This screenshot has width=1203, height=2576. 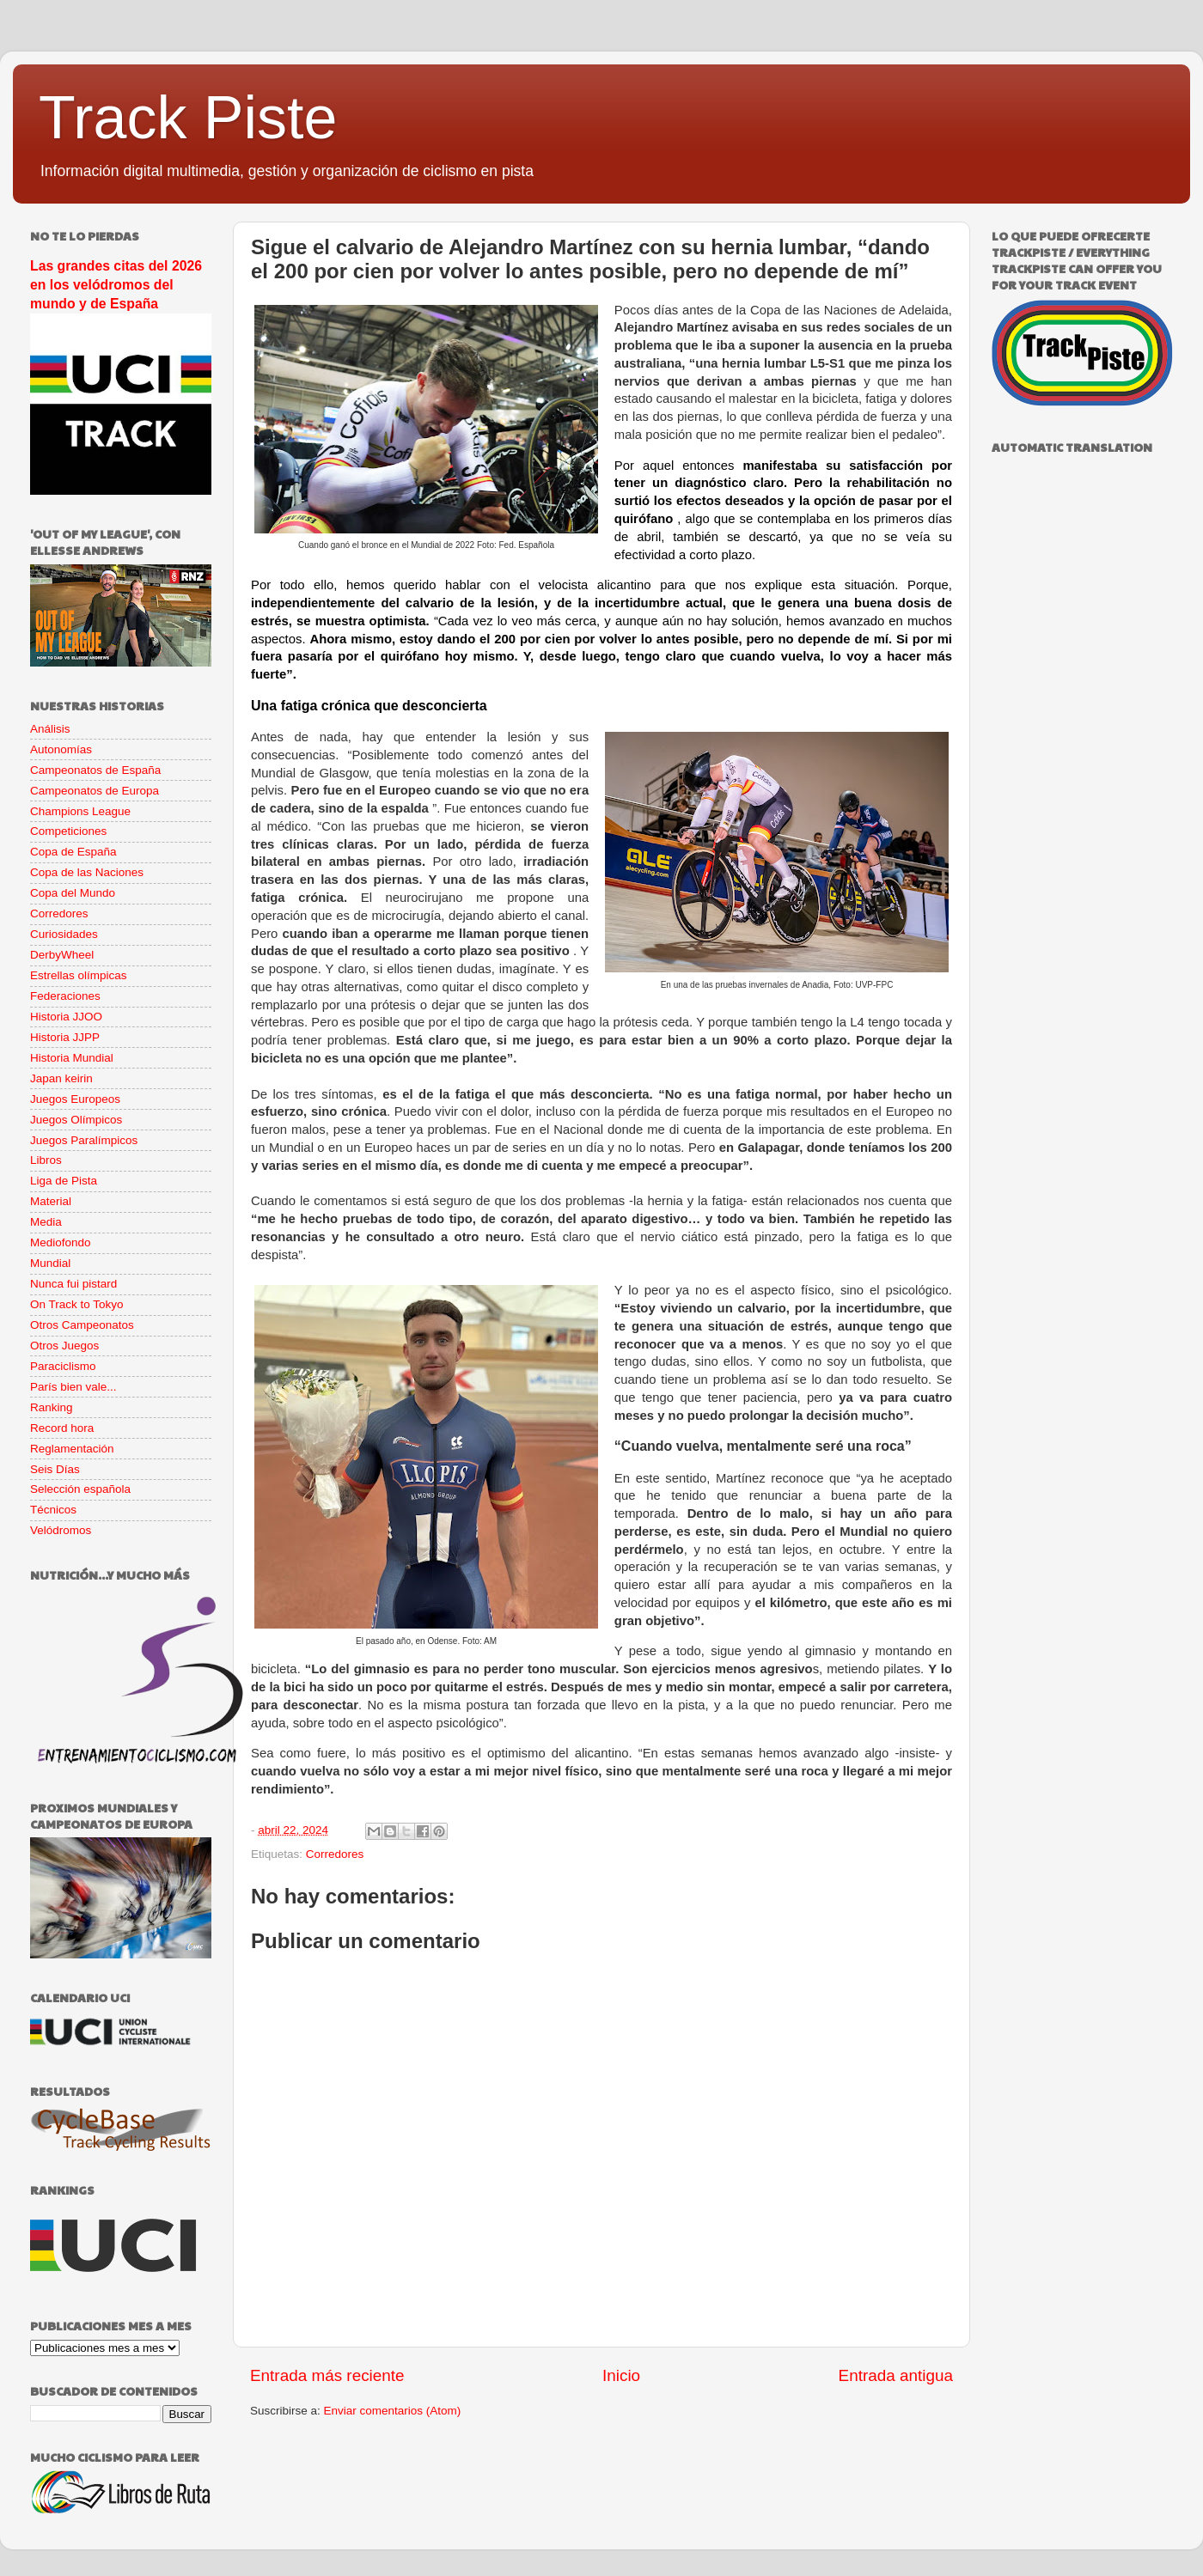 What do you see at coordinates (63, 1180) in the screenshot?
I see `Liga de Pista` at bounding box center [63, 1180].